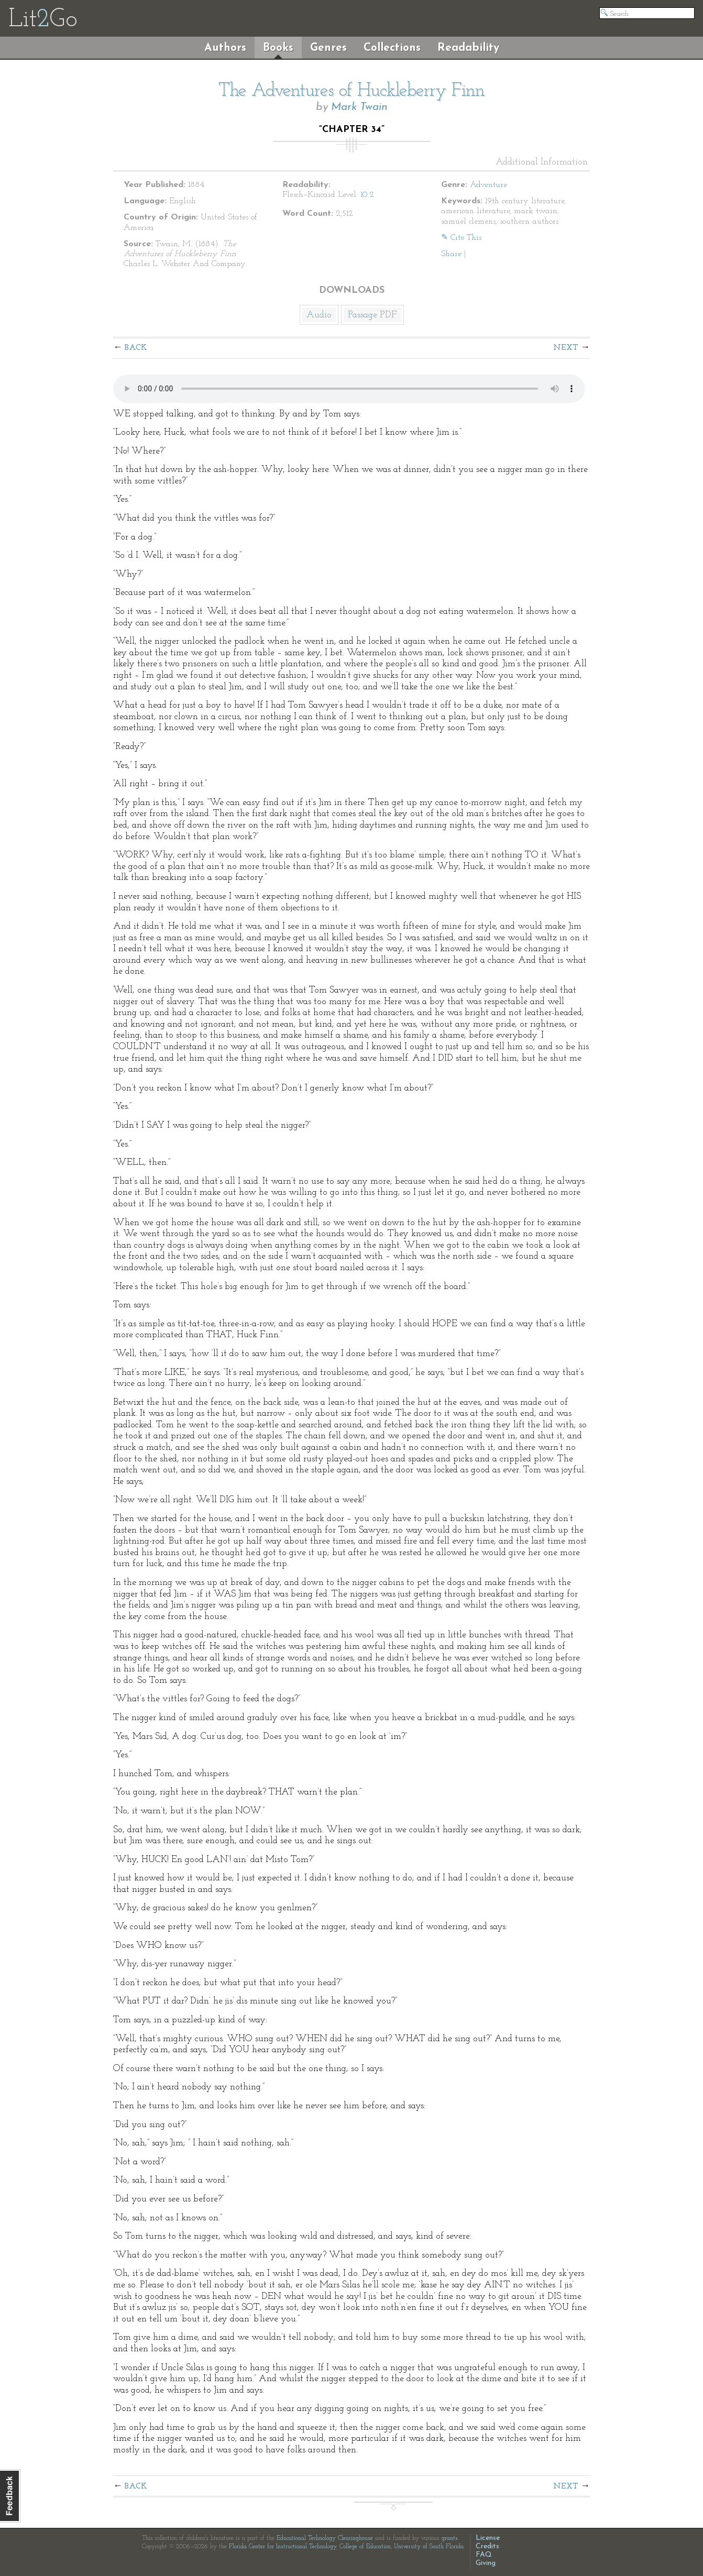 This screenshot has height=2576, width=703. I want to click on College of Education, so click(365, 2547).